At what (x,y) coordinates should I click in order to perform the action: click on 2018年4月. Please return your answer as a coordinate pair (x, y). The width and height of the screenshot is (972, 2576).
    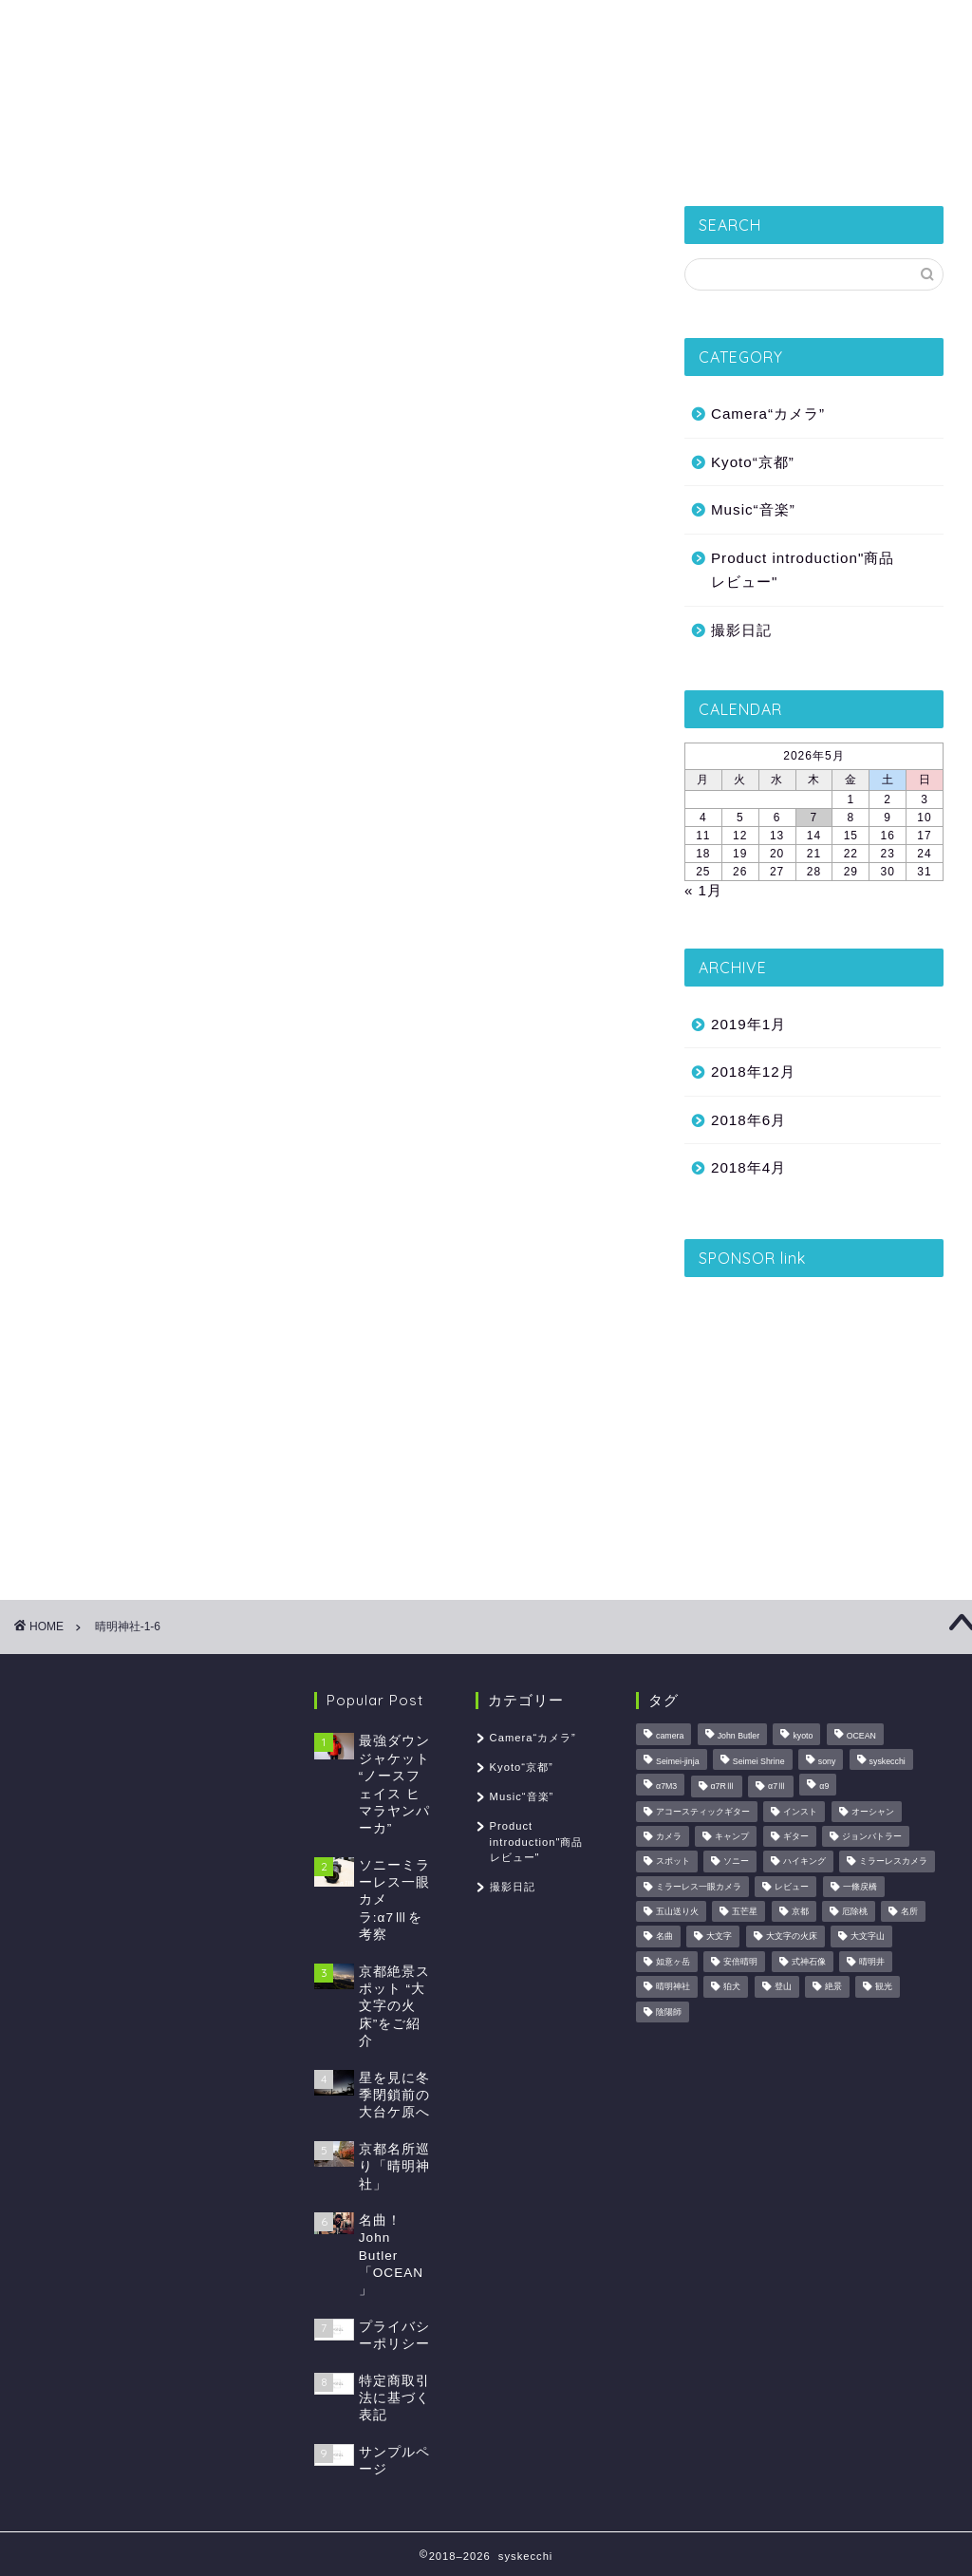
    Looking at the image, I should click on (748, 1167).